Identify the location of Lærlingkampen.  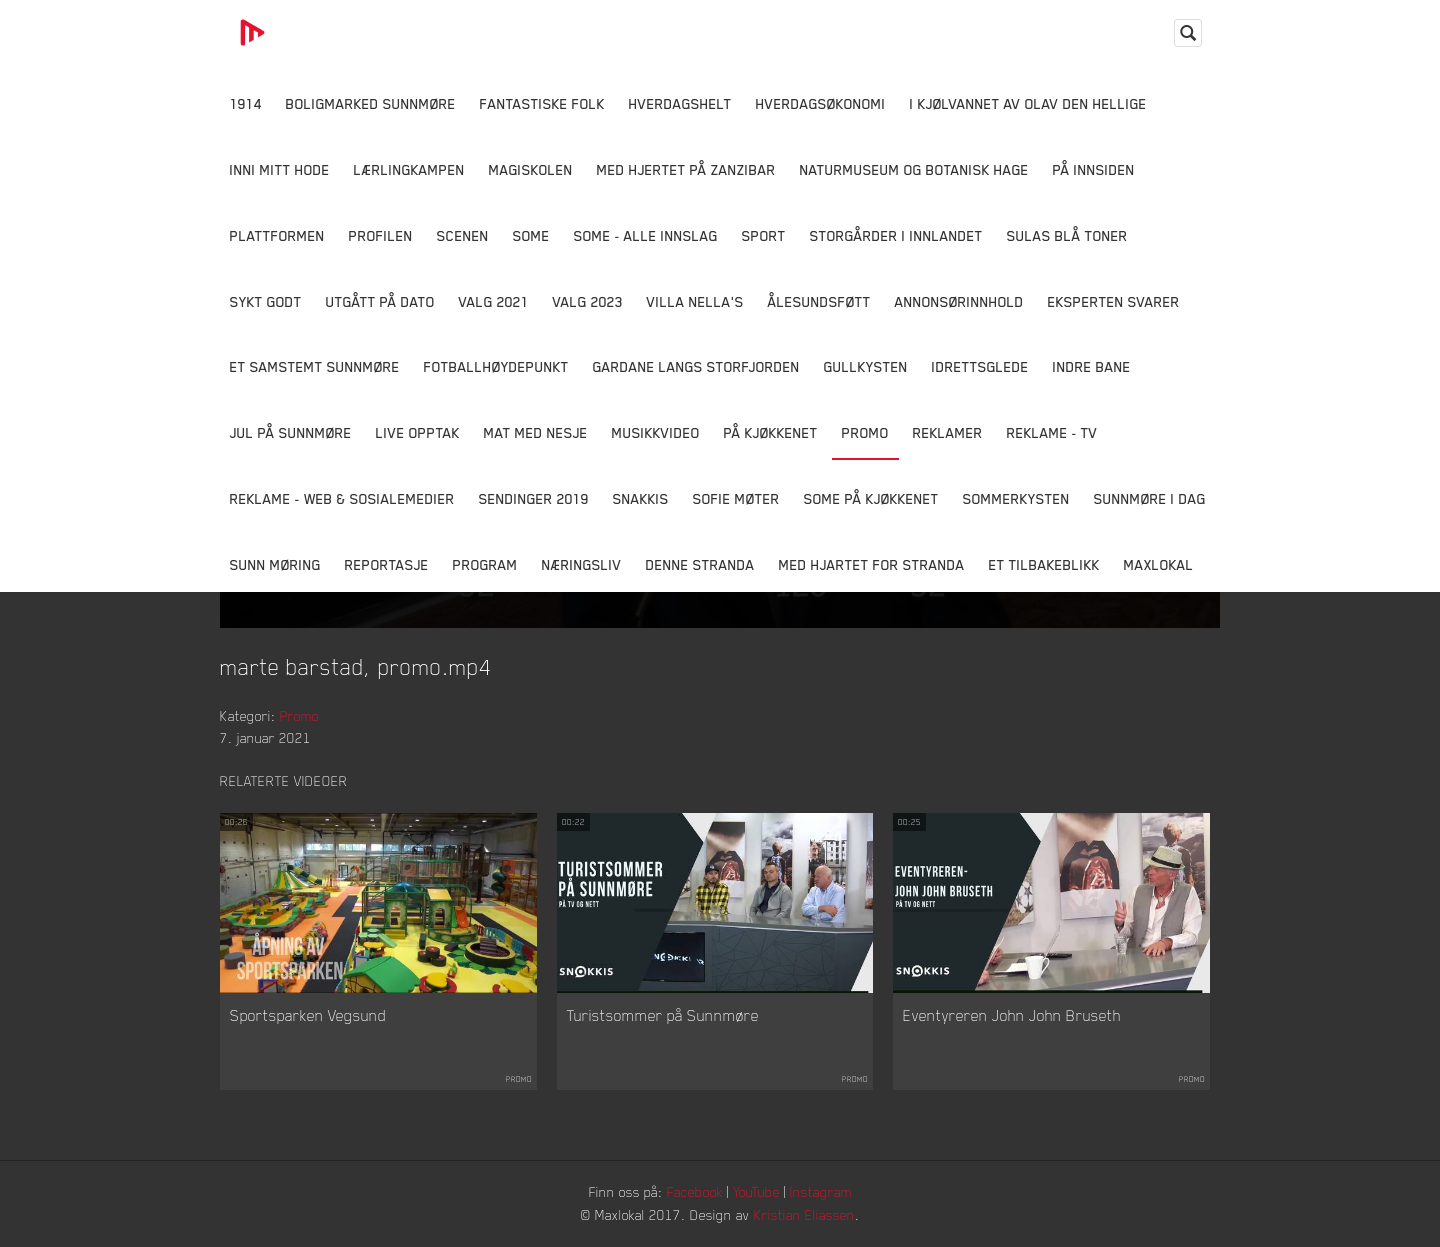
(409, 169).